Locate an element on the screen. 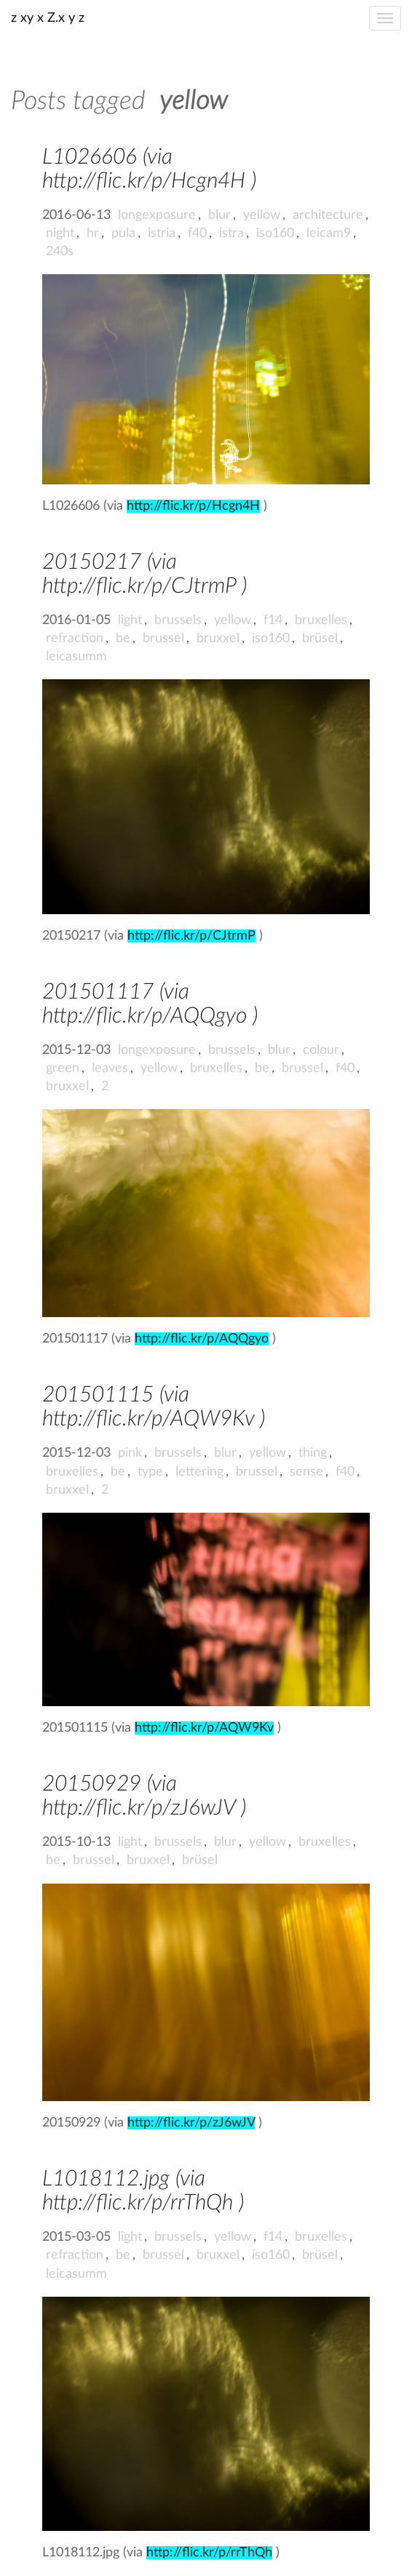 The image size is (412, 2576). bruxelles is located at coordinates (321, 620).